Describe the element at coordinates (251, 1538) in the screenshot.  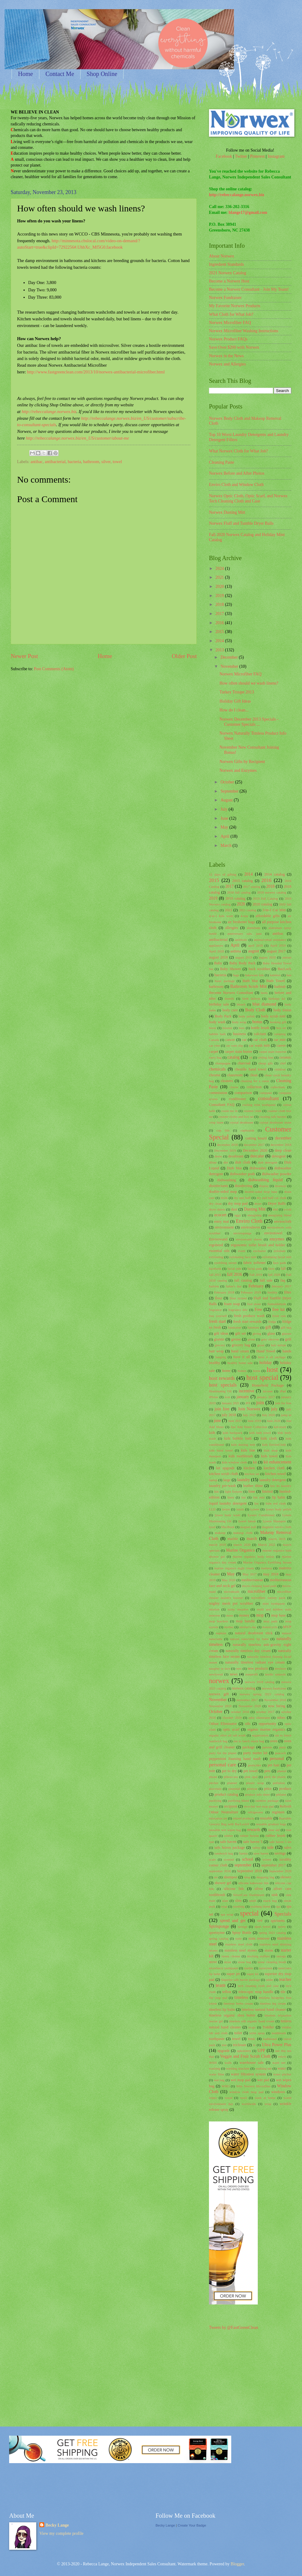
I see `march` at that location.